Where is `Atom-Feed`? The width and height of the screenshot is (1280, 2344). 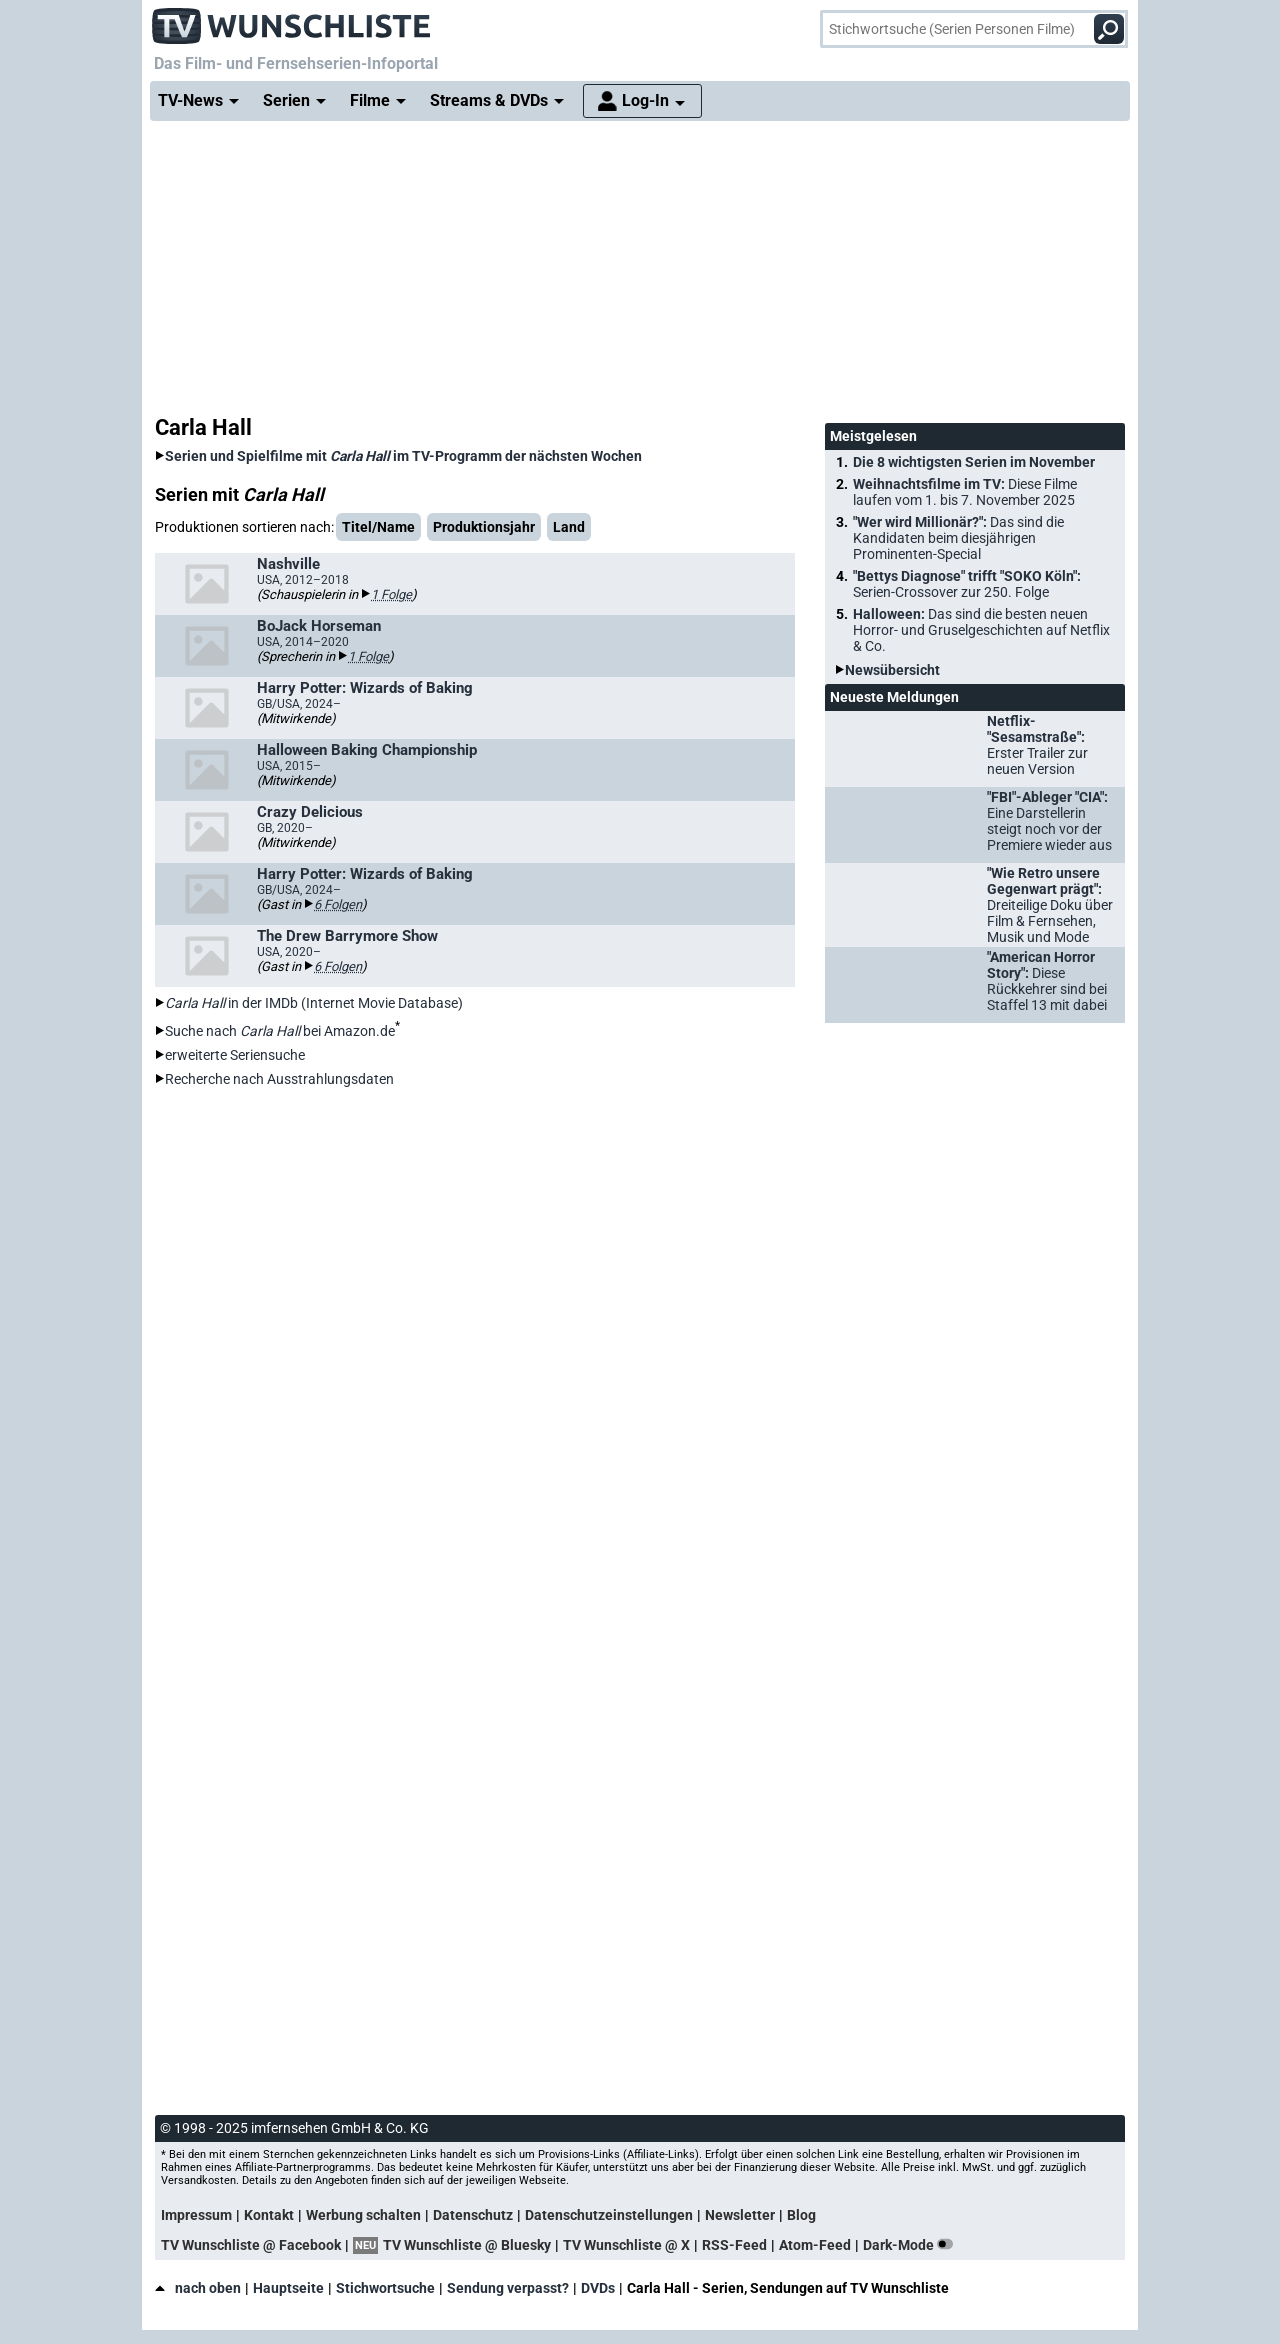
Atom-Feed is located at coordinates (815, 2245).